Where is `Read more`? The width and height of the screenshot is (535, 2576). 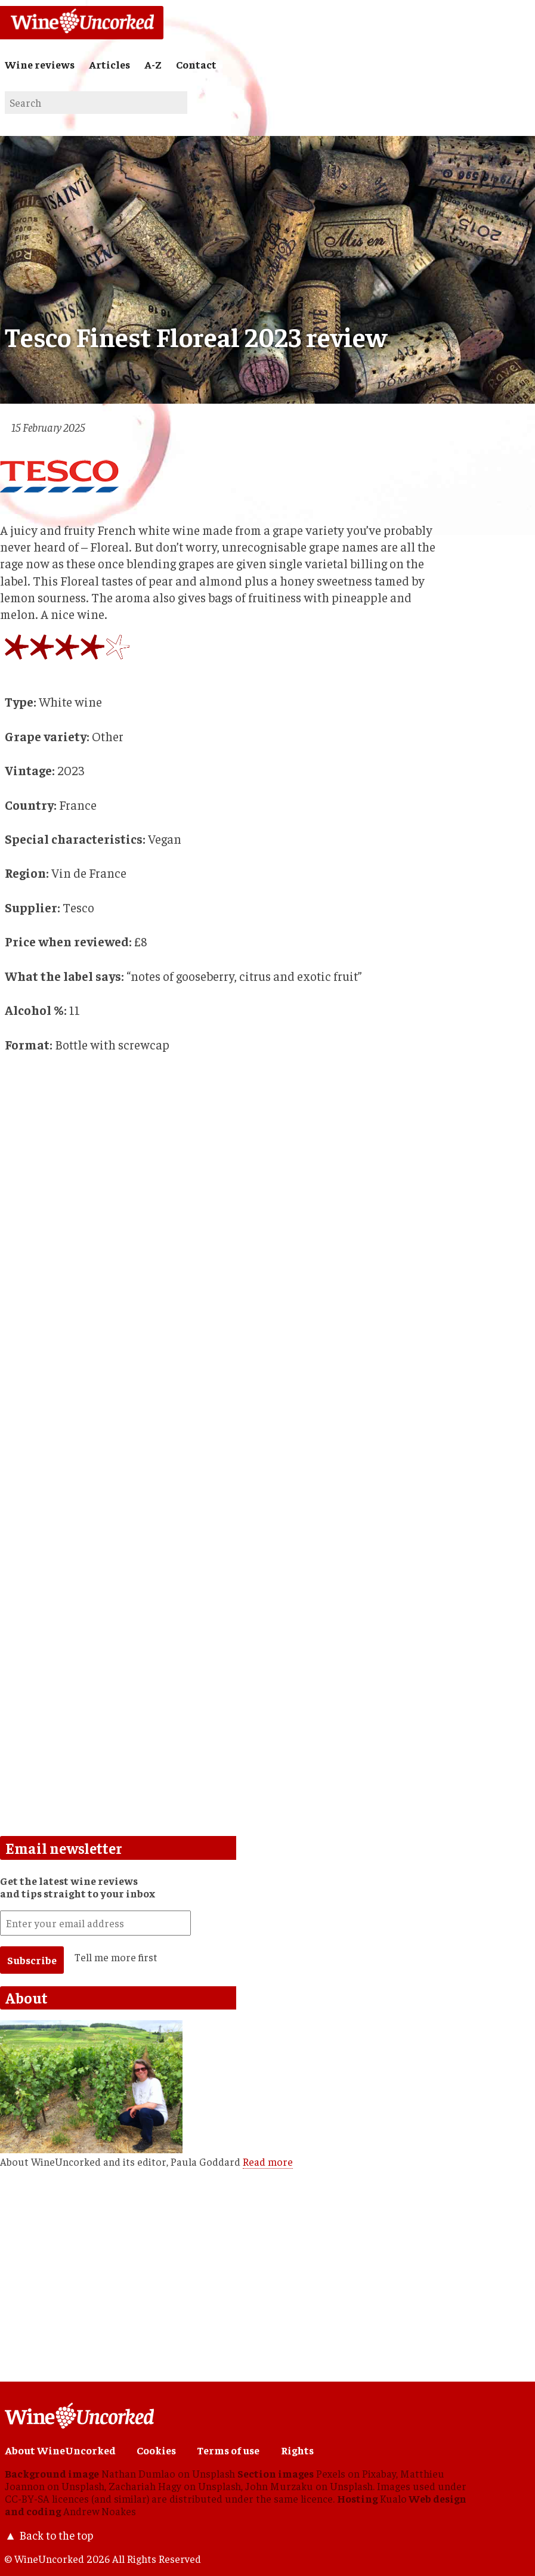
Read more is located at coordinates (268, 2161).